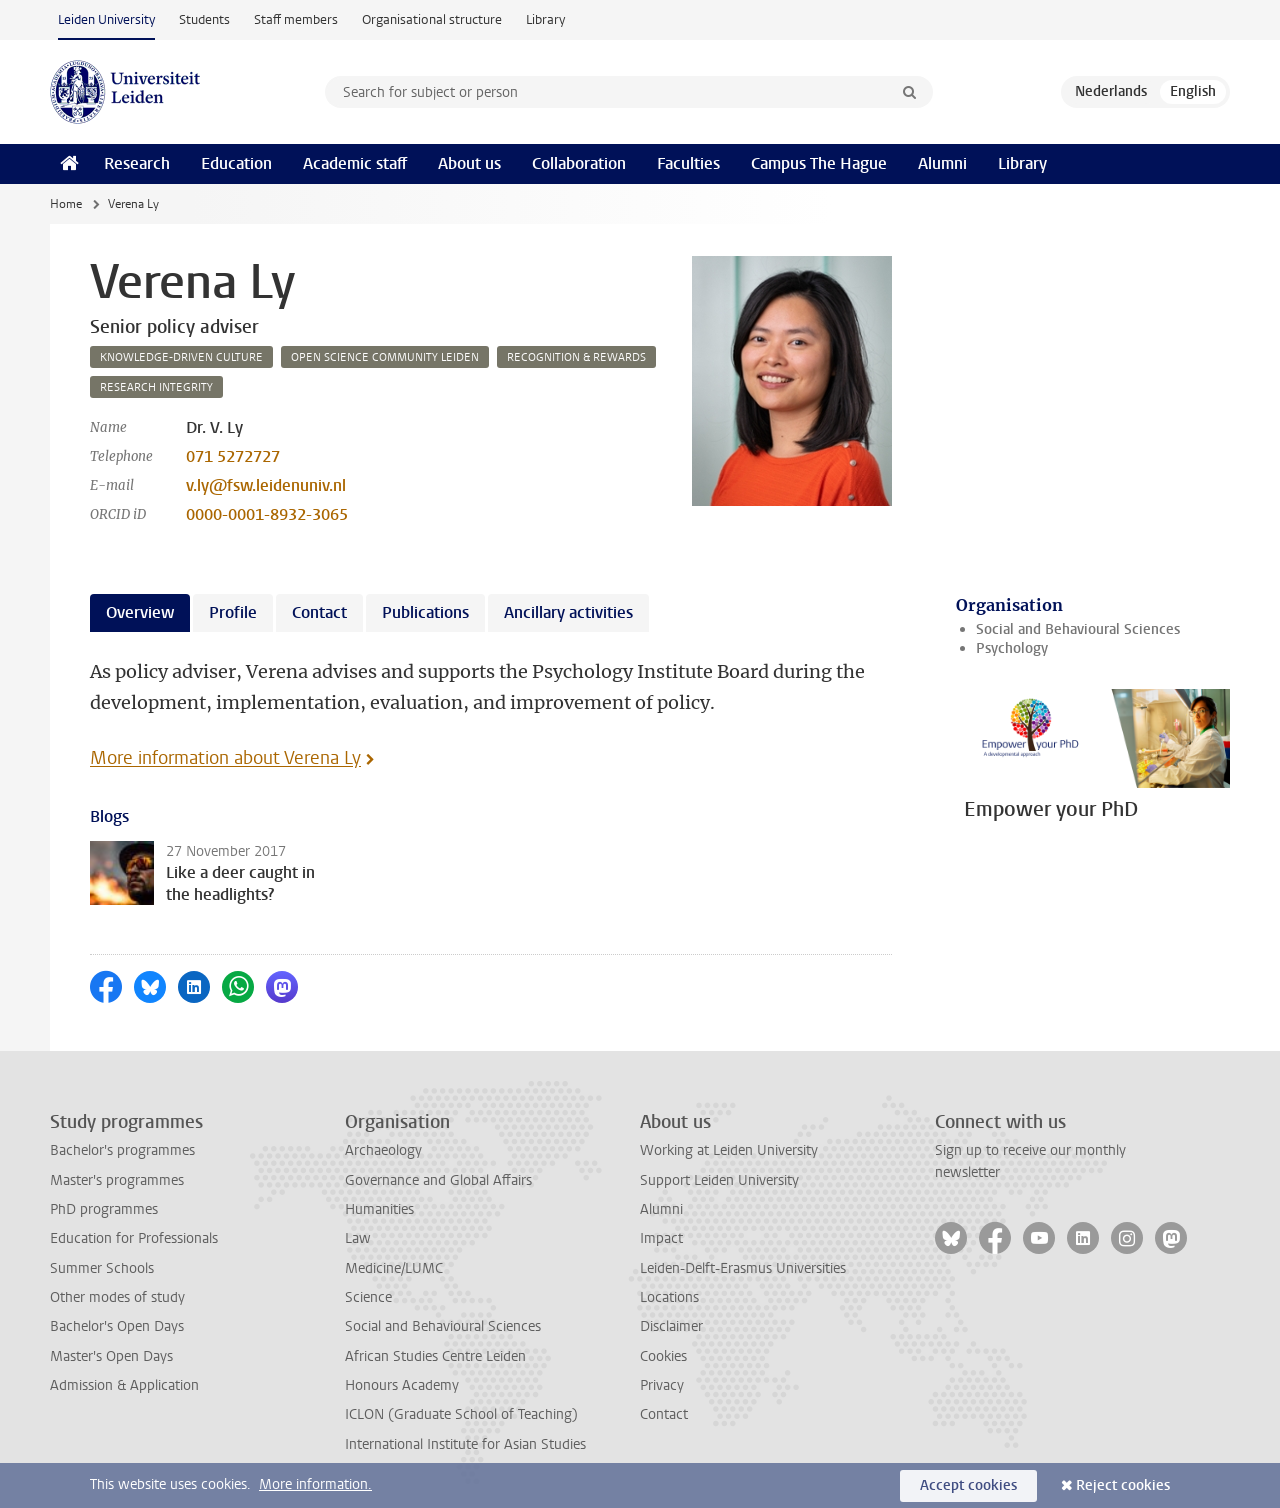 The image size is (1280, 1508). I want to click on 071 5272727, so click(233, 456).